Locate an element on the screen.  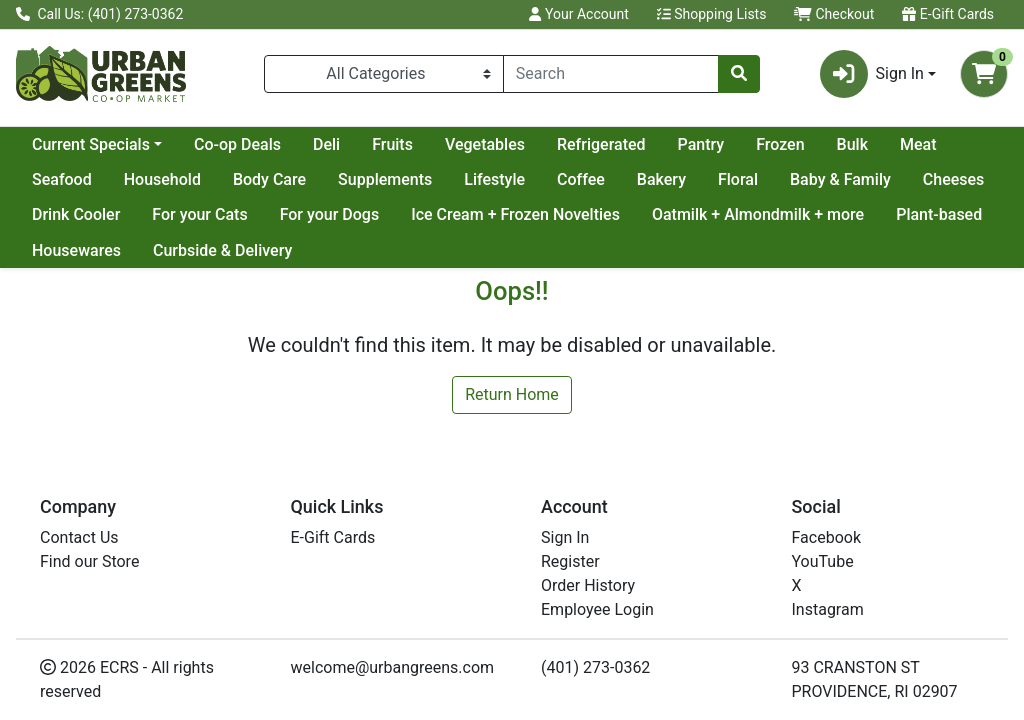
Co-op Deals is located at coordinates (237, 144).